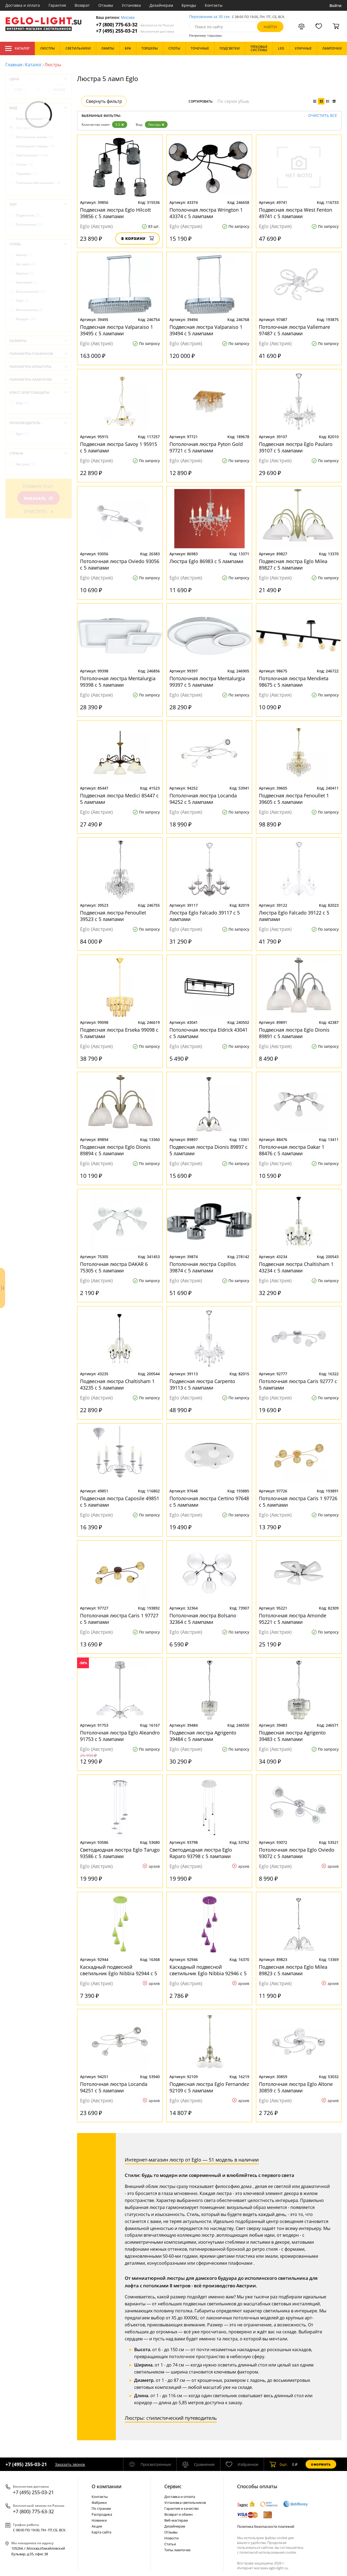 Image resolution: width=347 pixels, height=2576 pixels. What do you see at coordinates (32, 118) in the screenshot?
I see `Комплектующие` at bounding box center [32, 118].